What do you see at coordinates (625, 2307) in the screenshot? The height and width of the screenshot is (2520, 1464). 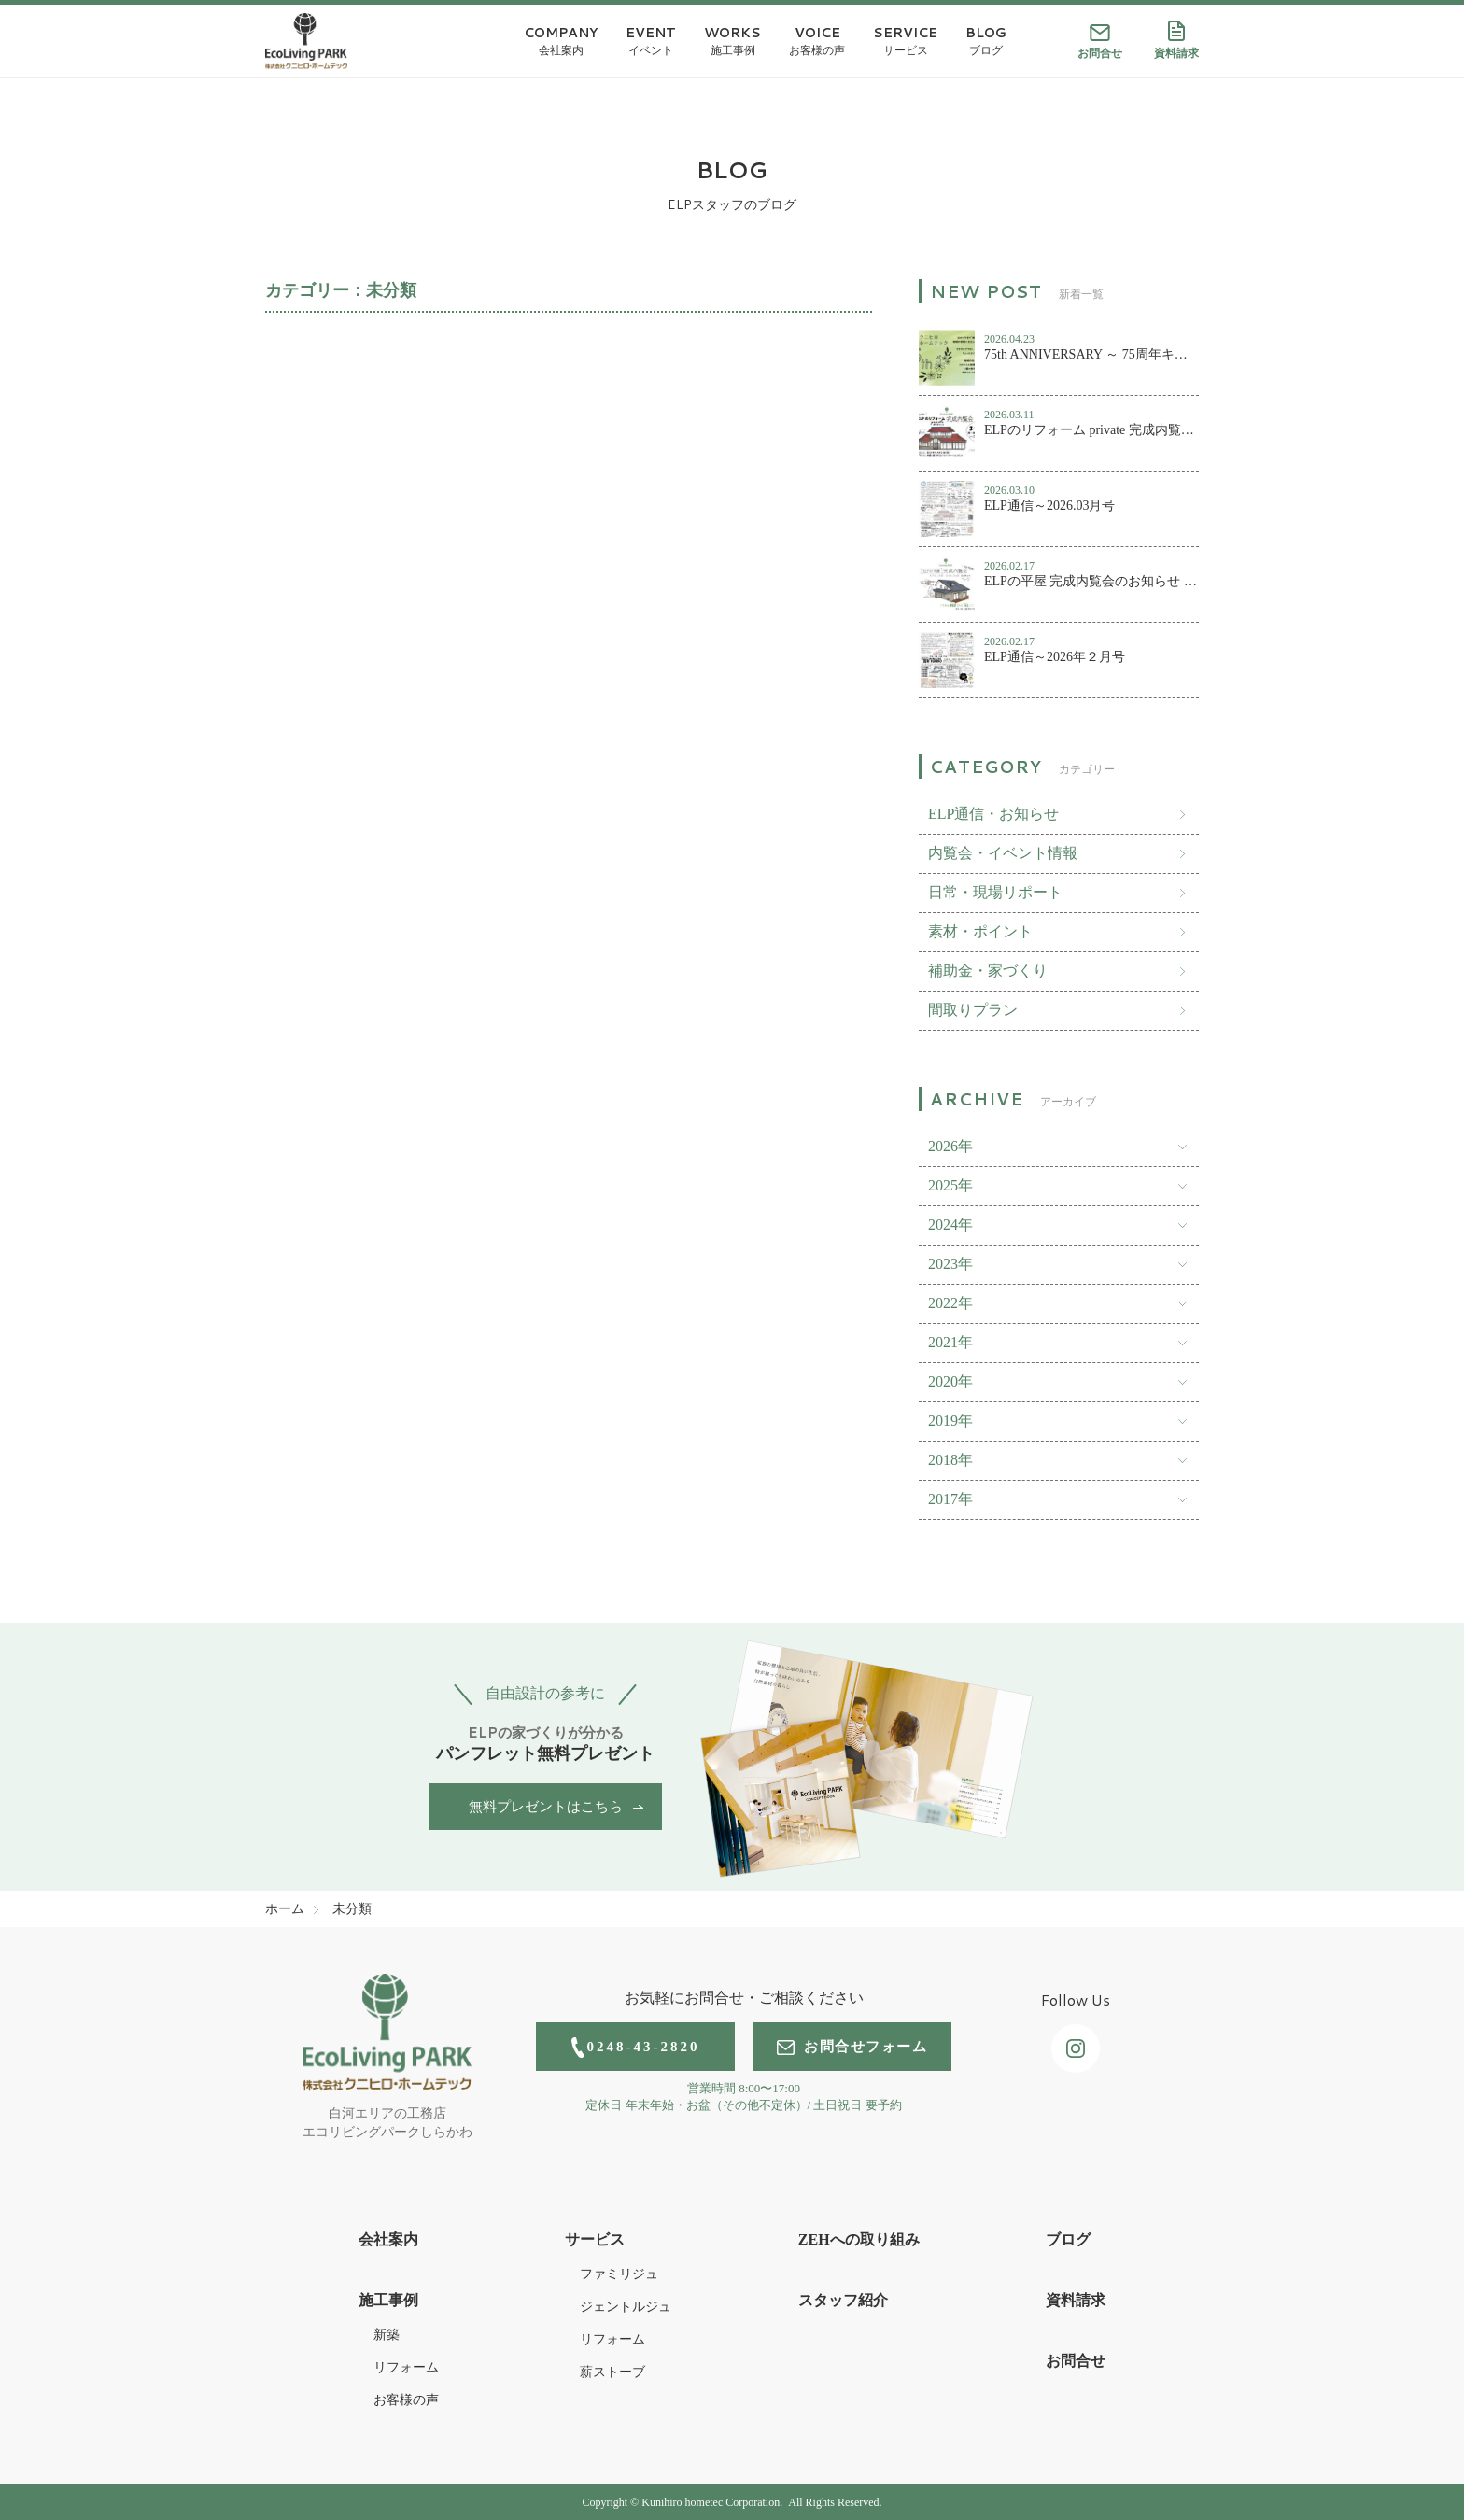 I see `ジェントルジュ` at bounding box center [625, 2307].